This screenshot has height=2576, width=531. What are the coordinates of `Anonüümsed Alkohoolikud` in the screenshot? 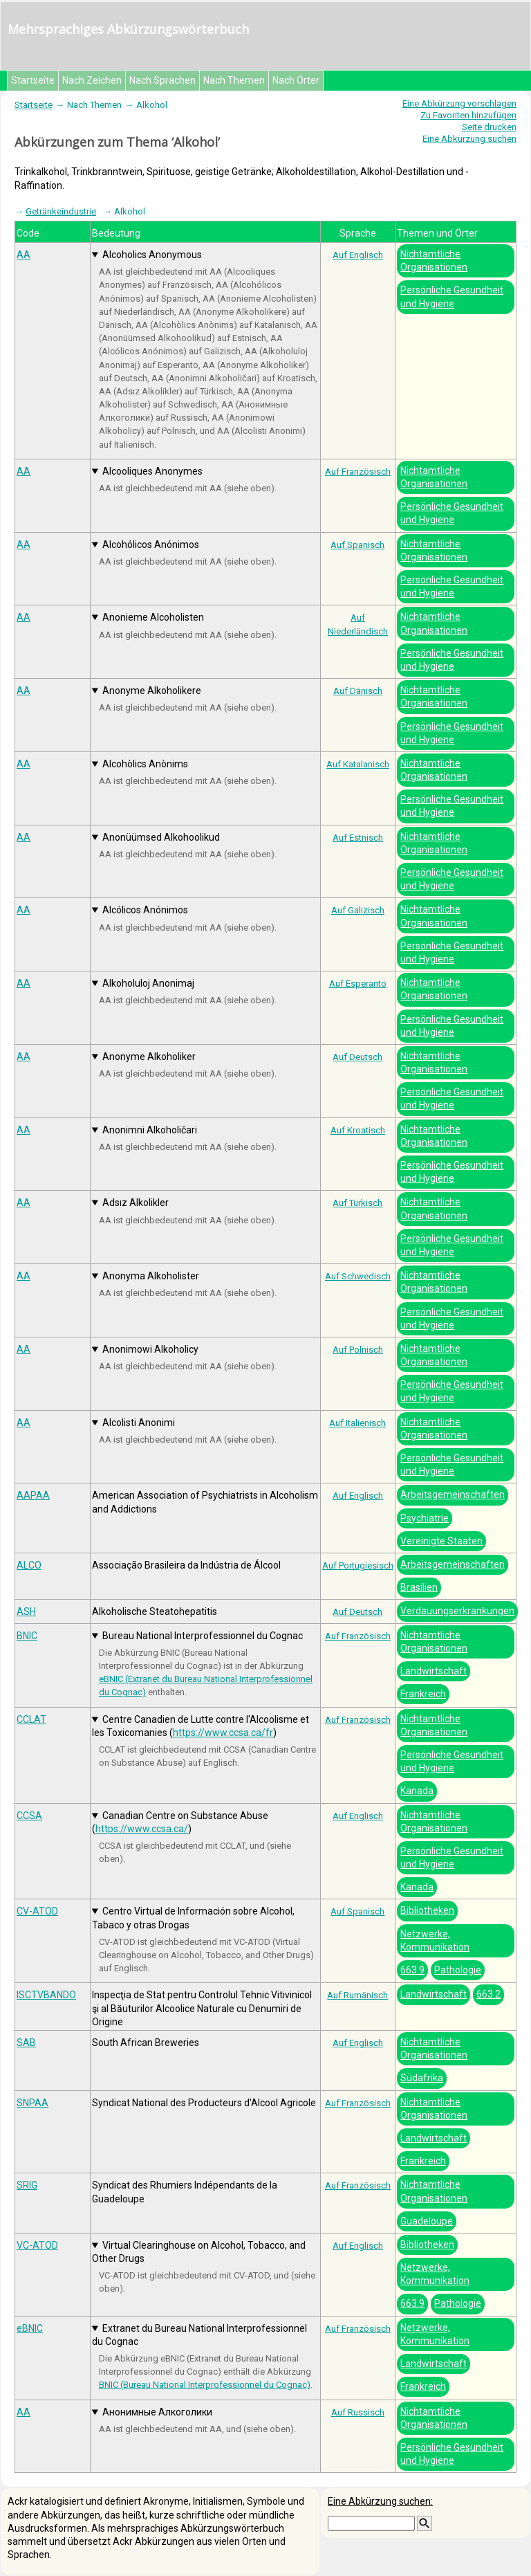 It's located at (161, 837).